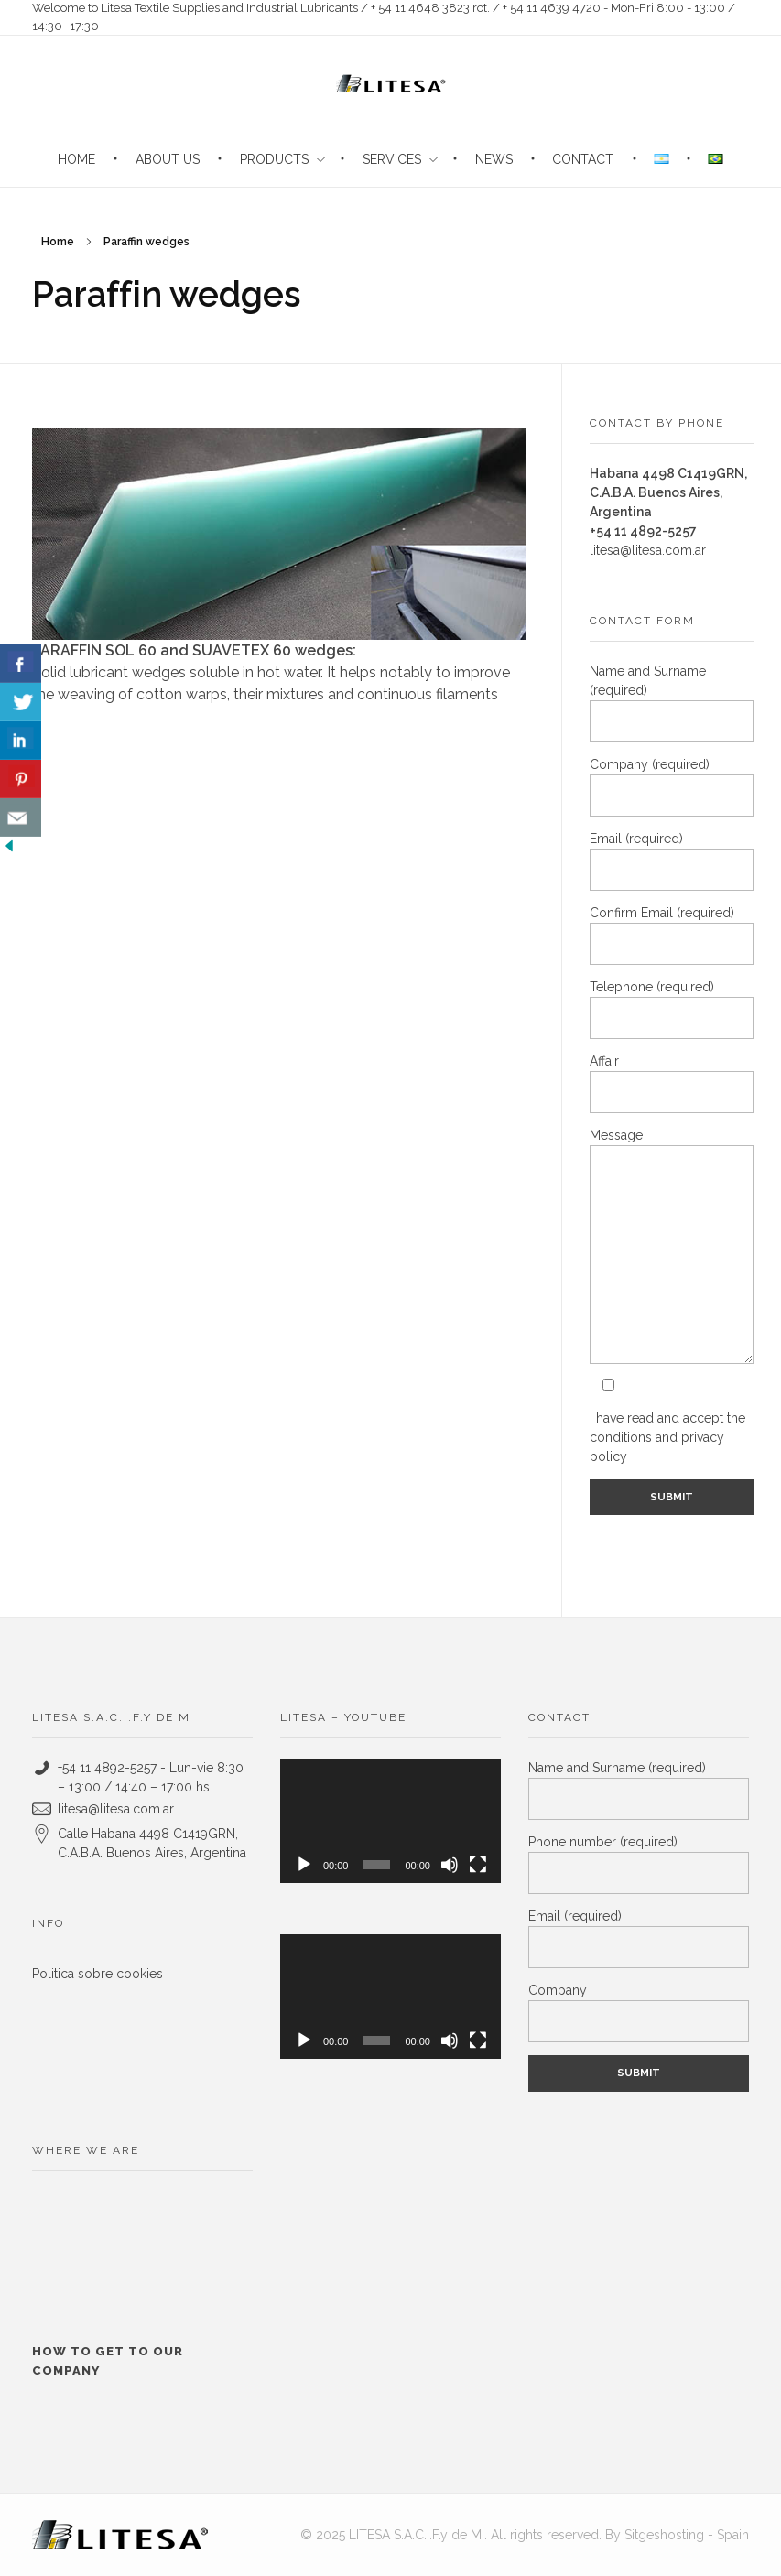  What do you see at coordinates (304, 1865) in the screenshot?
I see `[Play]` at bounding box center [304, 1865].